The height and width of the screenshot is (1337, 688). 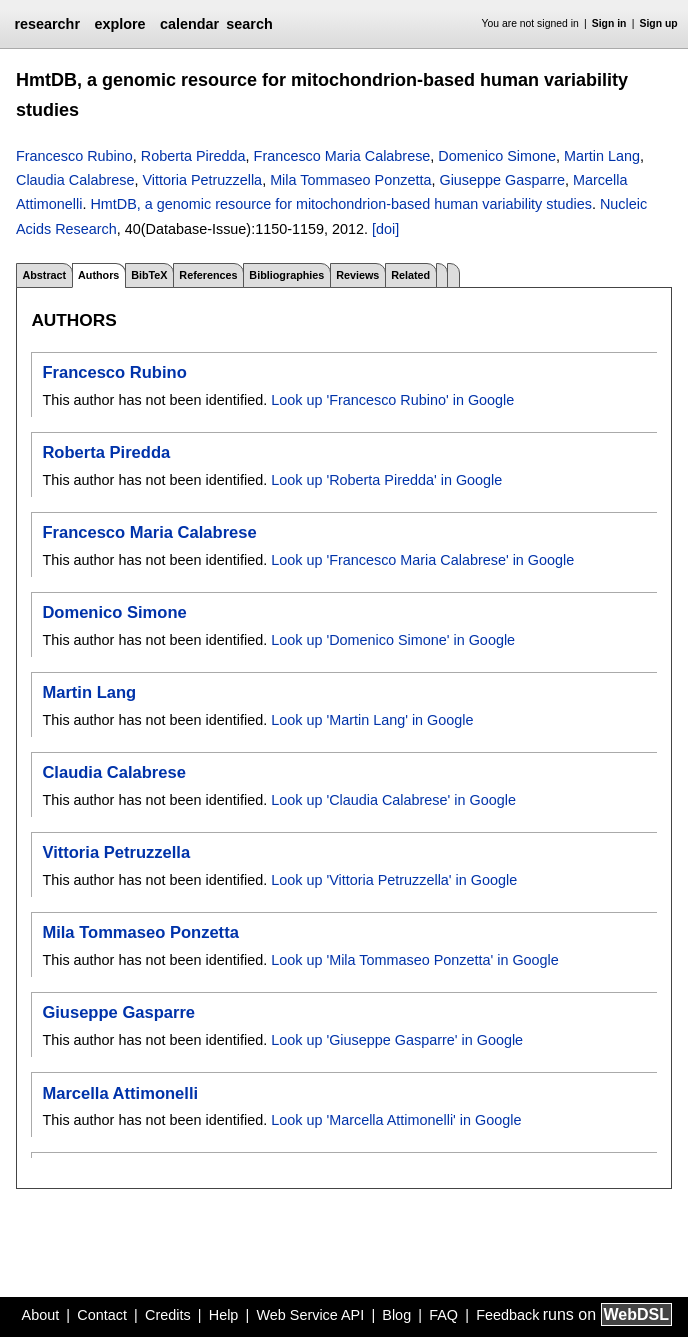 I want to click on Look up 'Mila Tommaseo Ponzetta' in Google, so click(x=415, y=960).